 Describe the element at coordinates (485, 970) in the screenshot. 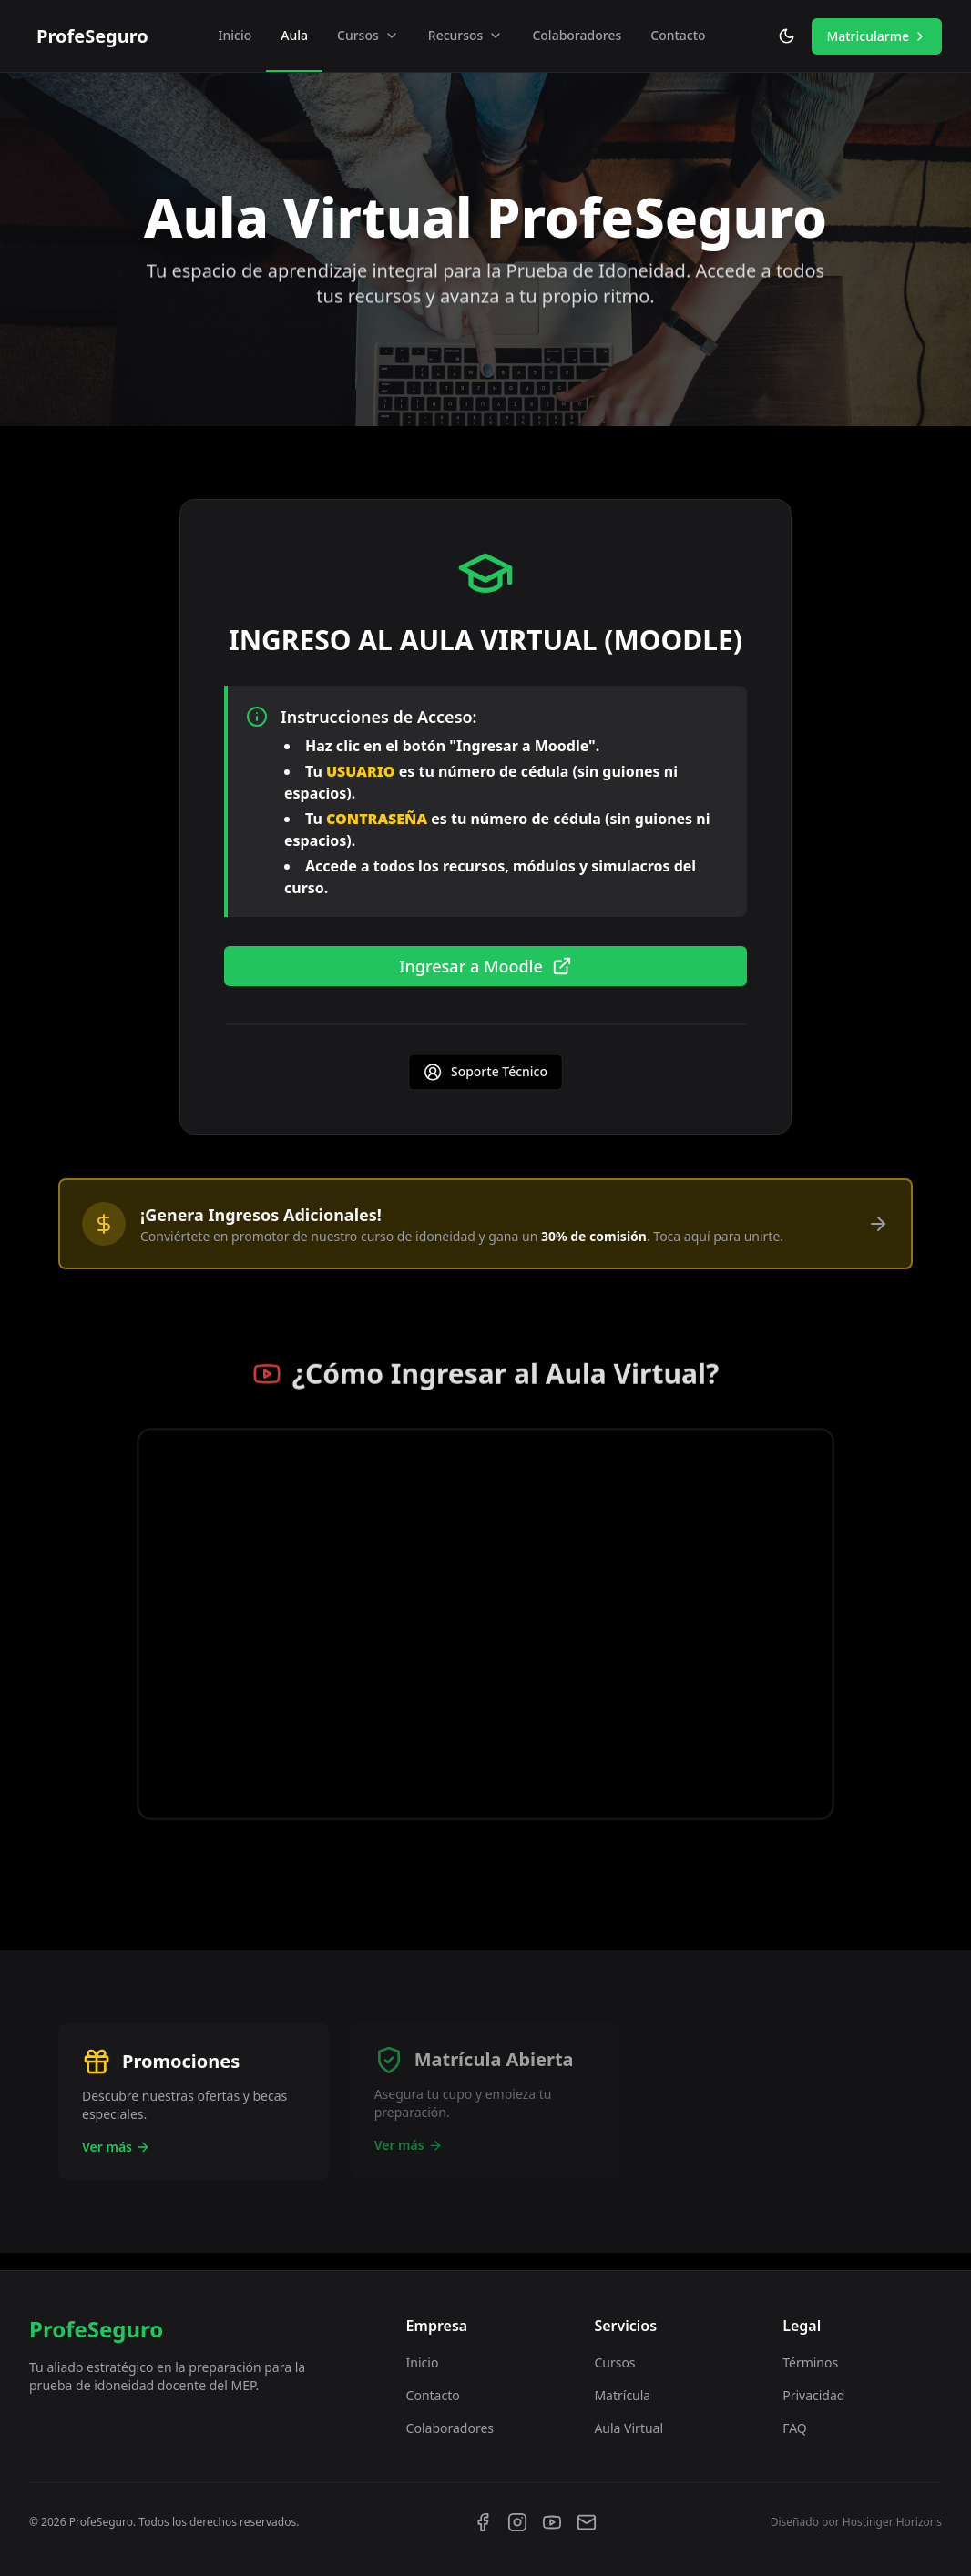

I see `Ingresar a Moodle` at that location.